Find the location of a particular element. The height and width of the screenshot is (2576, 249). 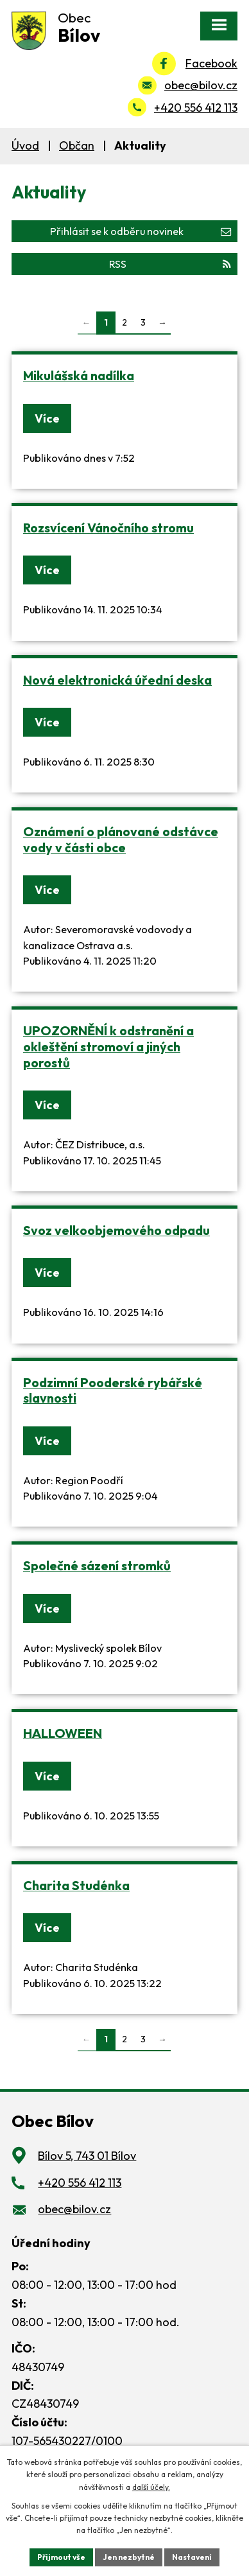

+420 556 412 113 is located at coordinates (195, 107).